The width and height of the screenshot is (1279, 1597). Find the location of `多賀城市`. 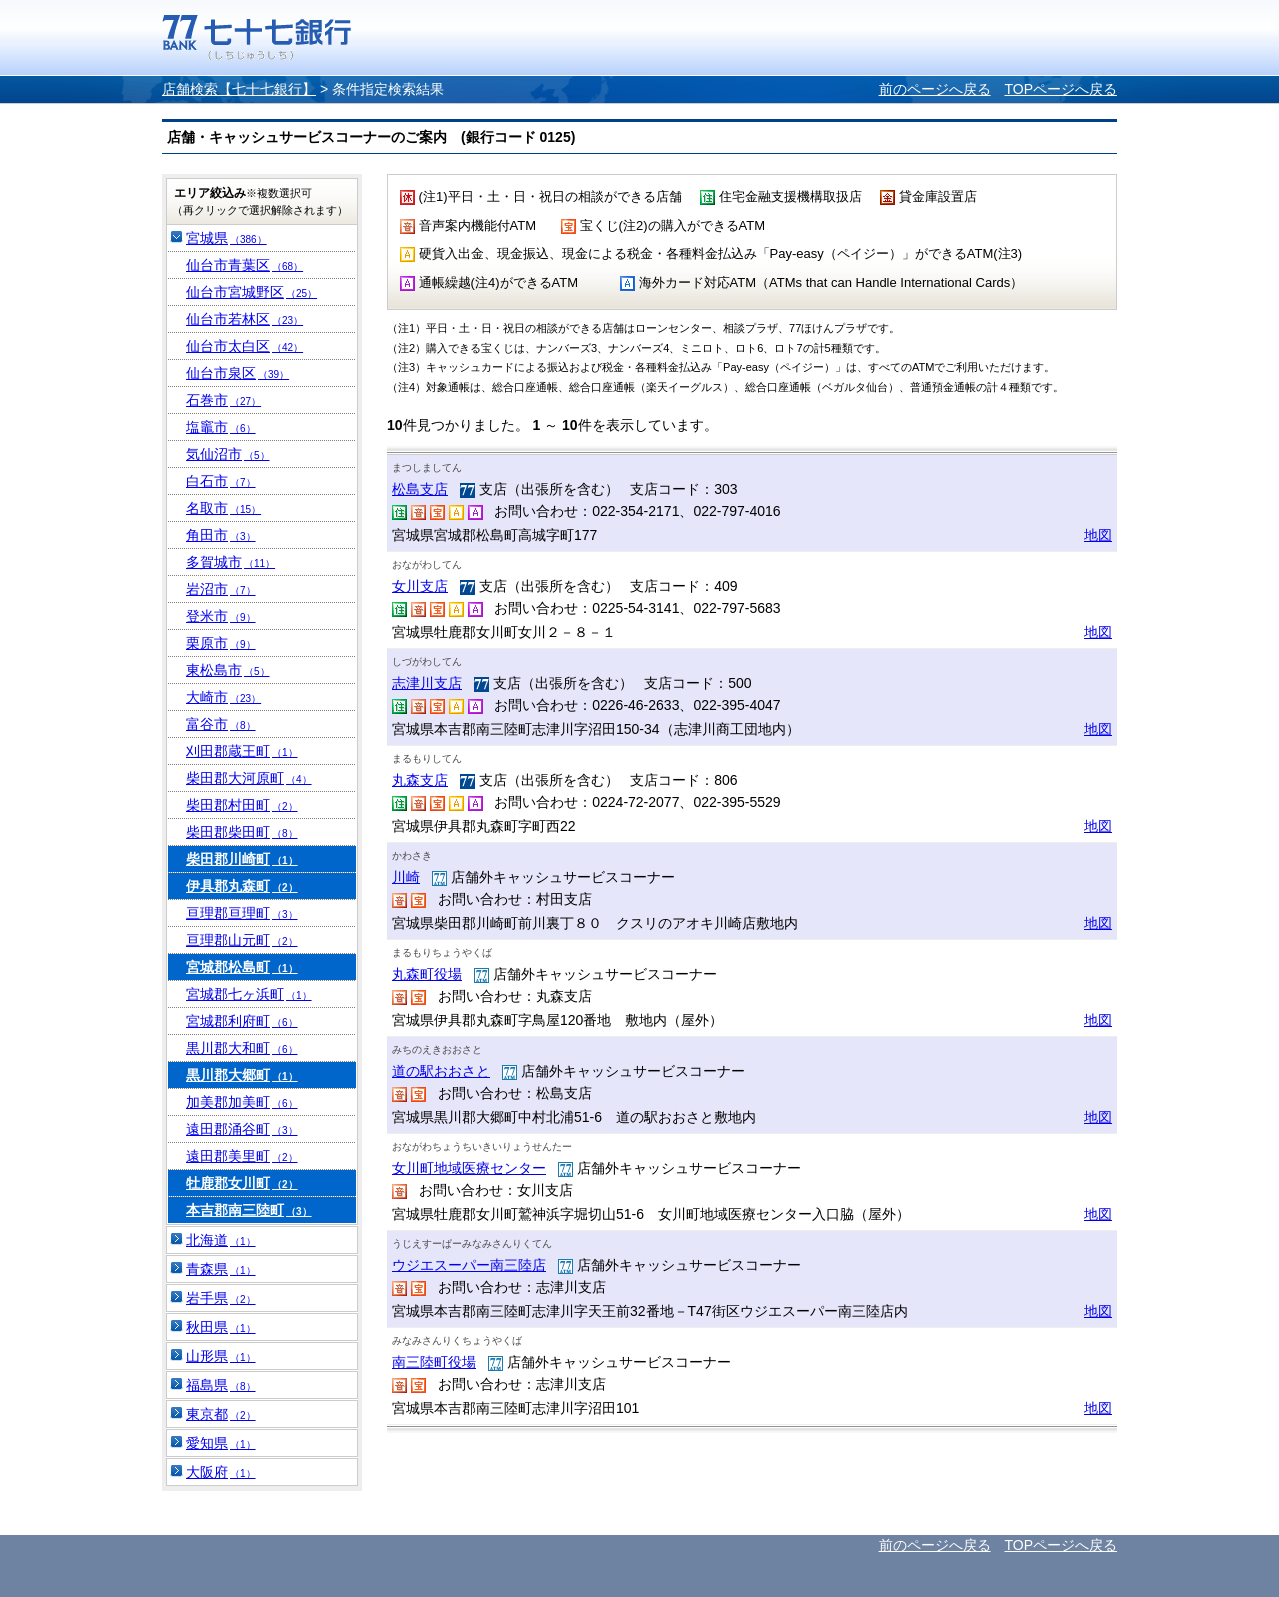

多賀城市 is located at coordinates (230, 562).